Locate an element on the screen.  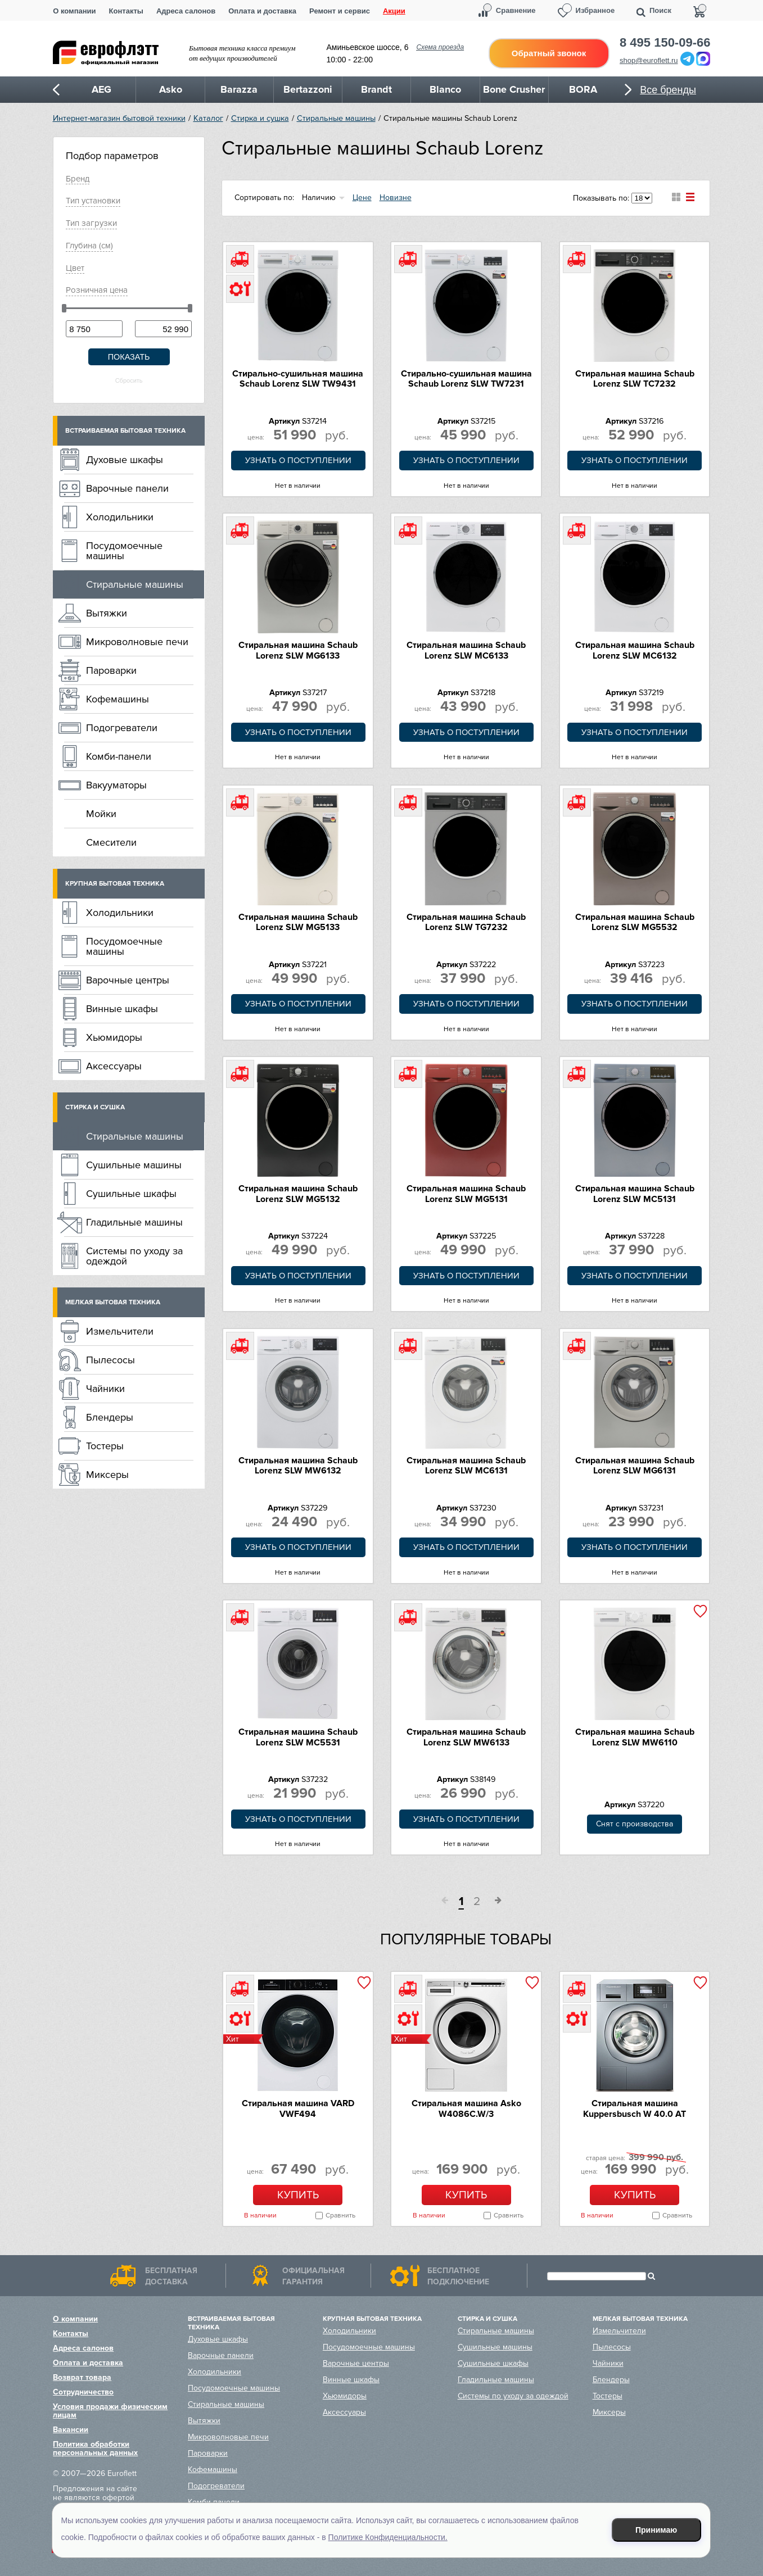
Стиральная машина Schaub Lorenz SLW MC5131 is located at coordinates (634, 1193).